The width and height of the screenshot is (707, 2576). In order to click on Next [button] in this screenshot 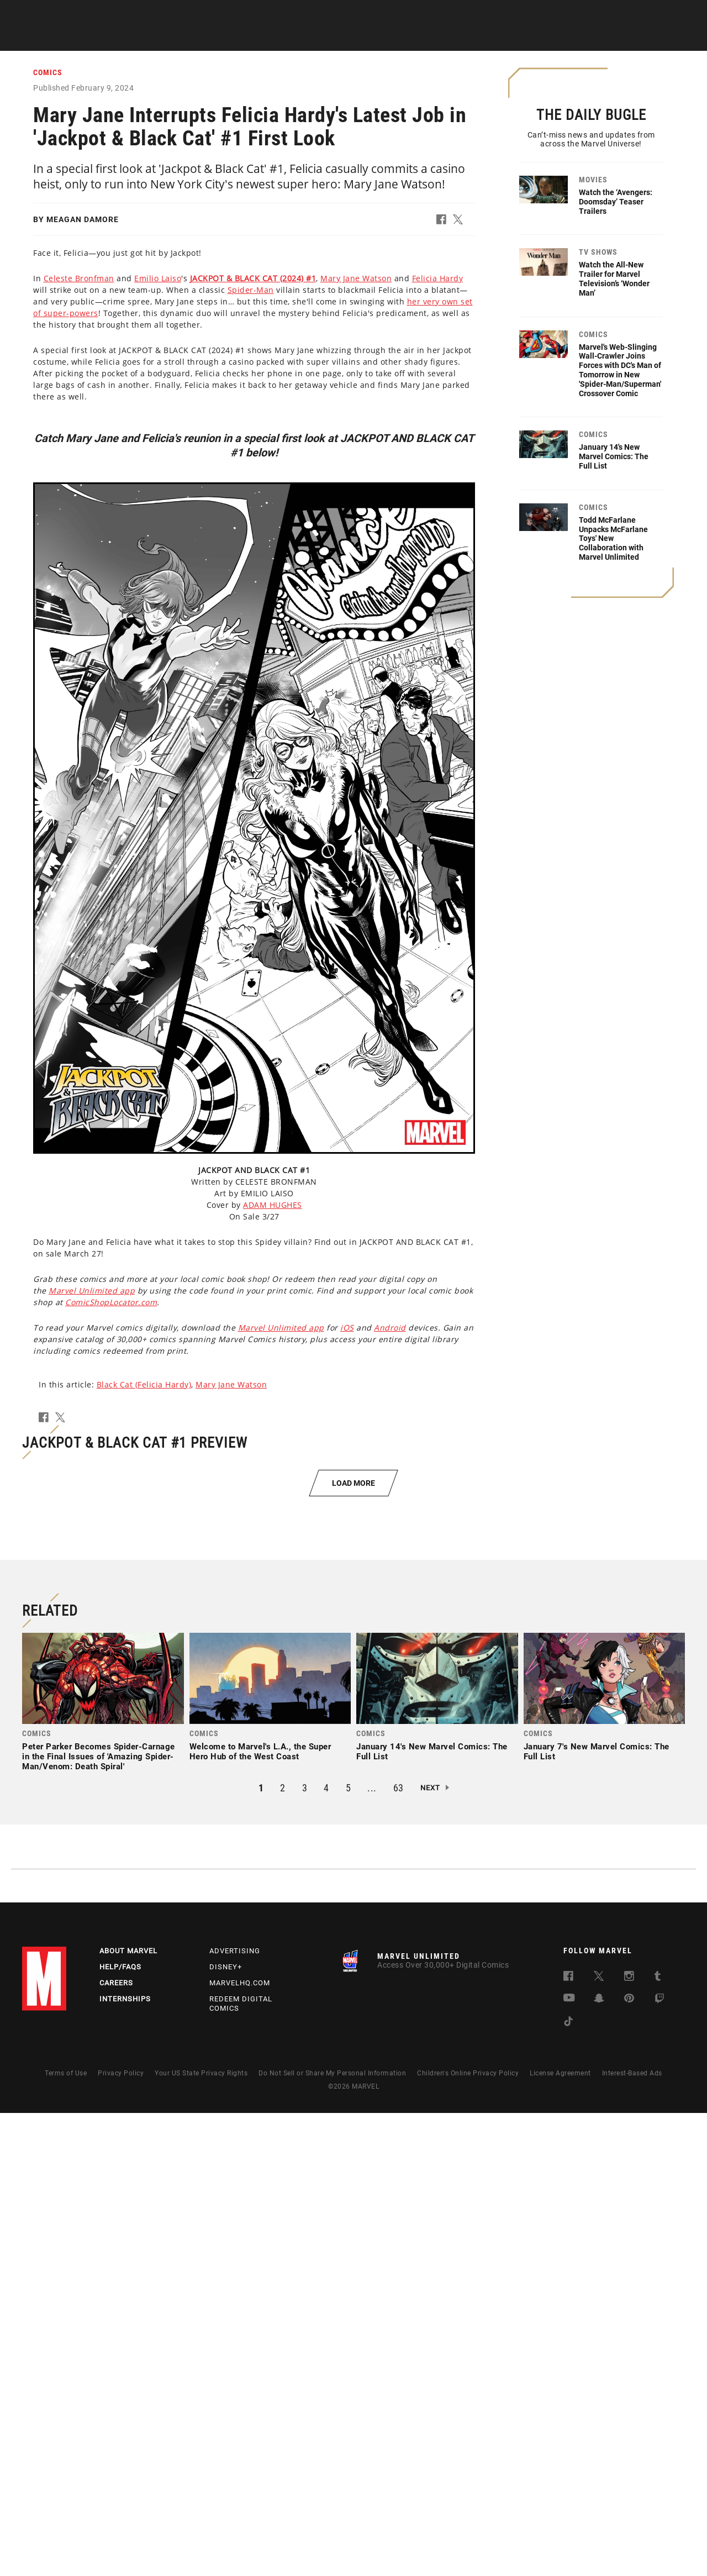, I will do `click(430, 2251)`.